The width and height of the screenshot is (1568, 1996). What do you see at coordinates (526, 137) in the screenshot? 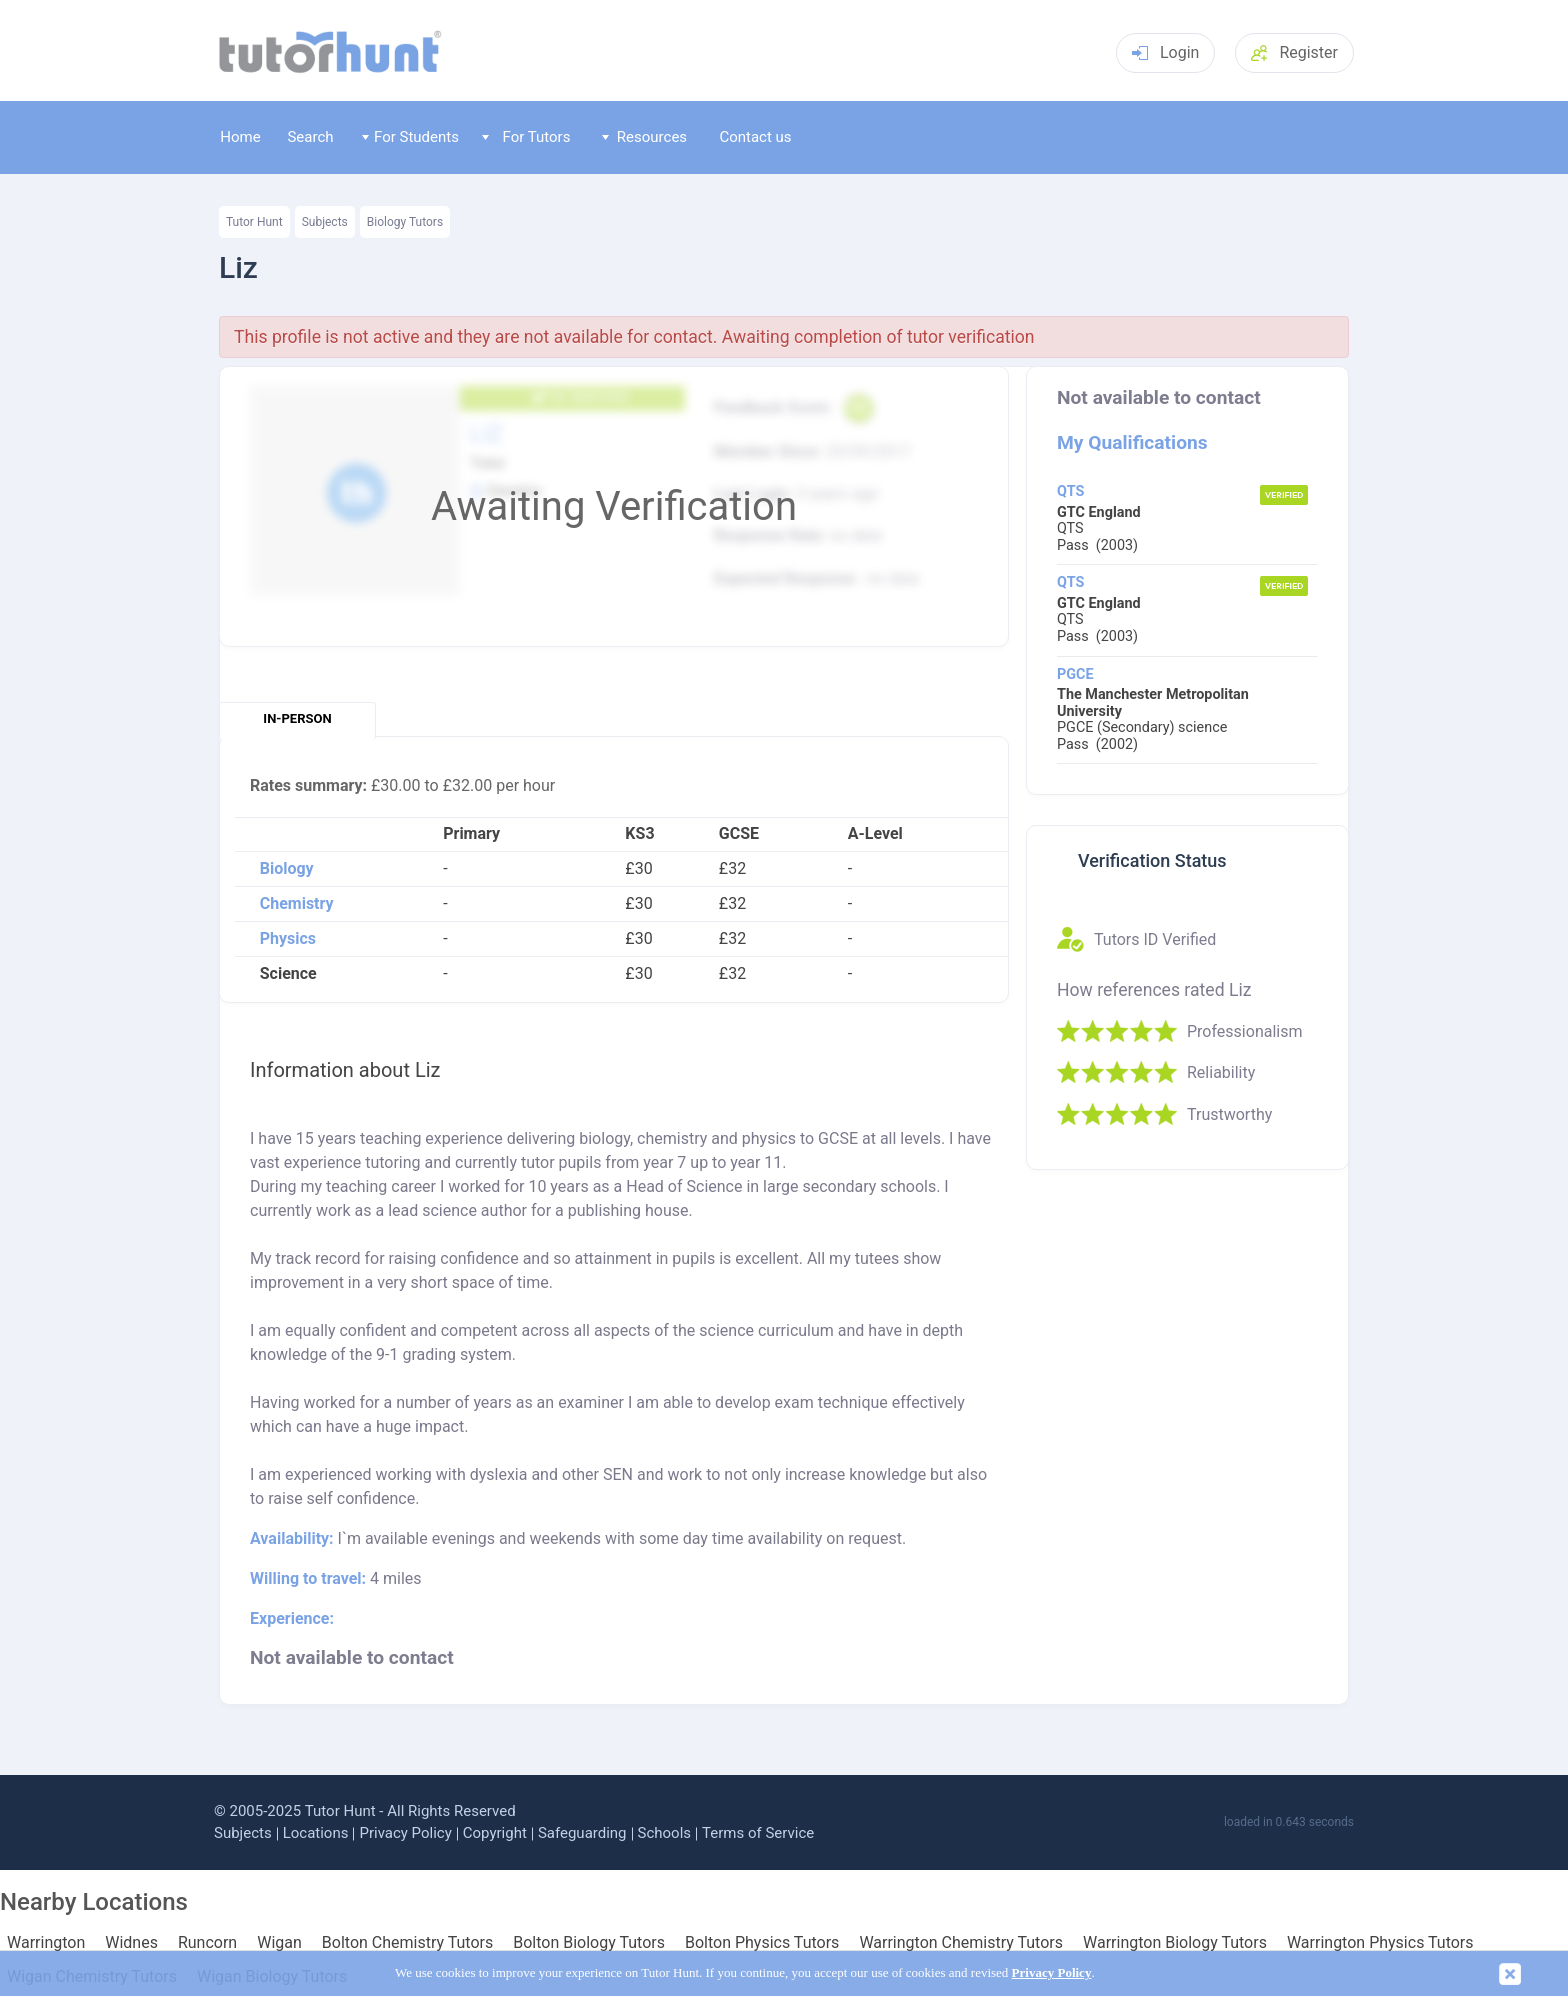
I see `For Tutors` at bounding box center [526, 137].